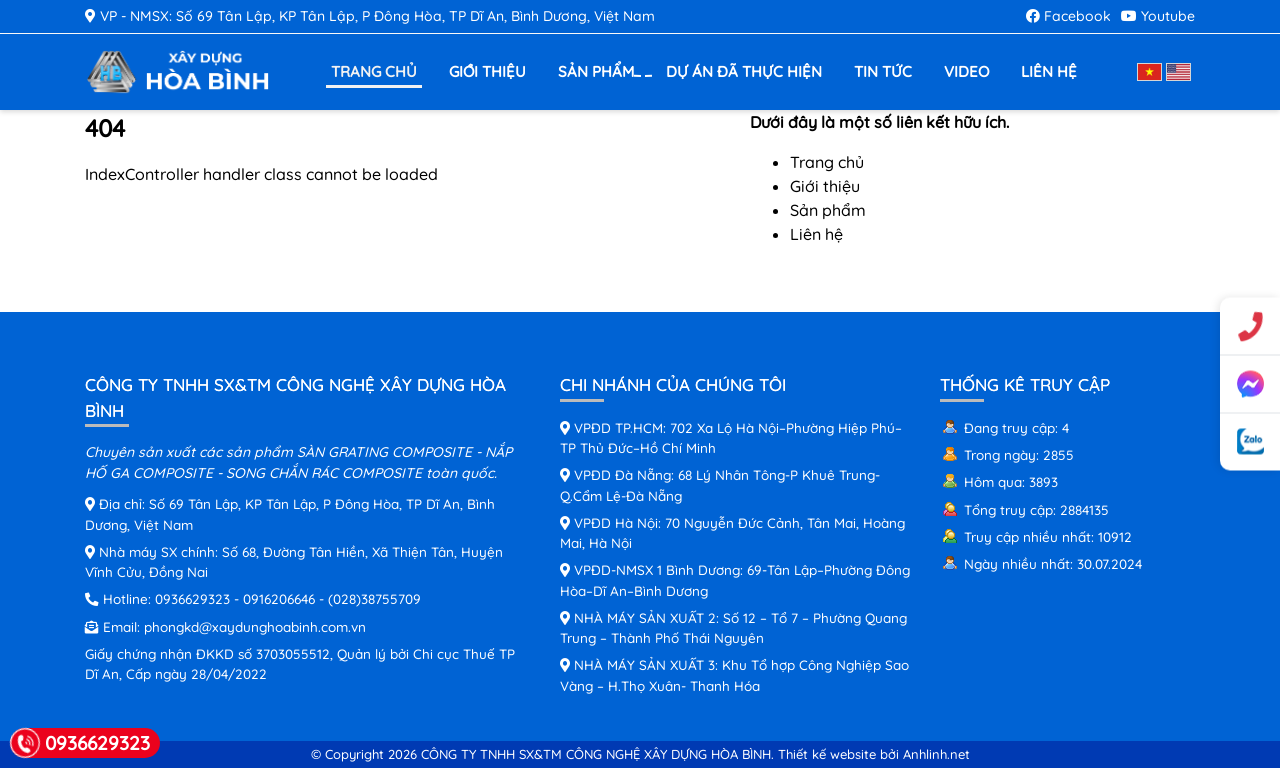 The height and width of the screenshot is (768, 1280). What do you see at coordinates (255, 626) in the screenshot?
I see `phongkd@xaydunghoabinh.com.vn` at bounding box center [255, 626].